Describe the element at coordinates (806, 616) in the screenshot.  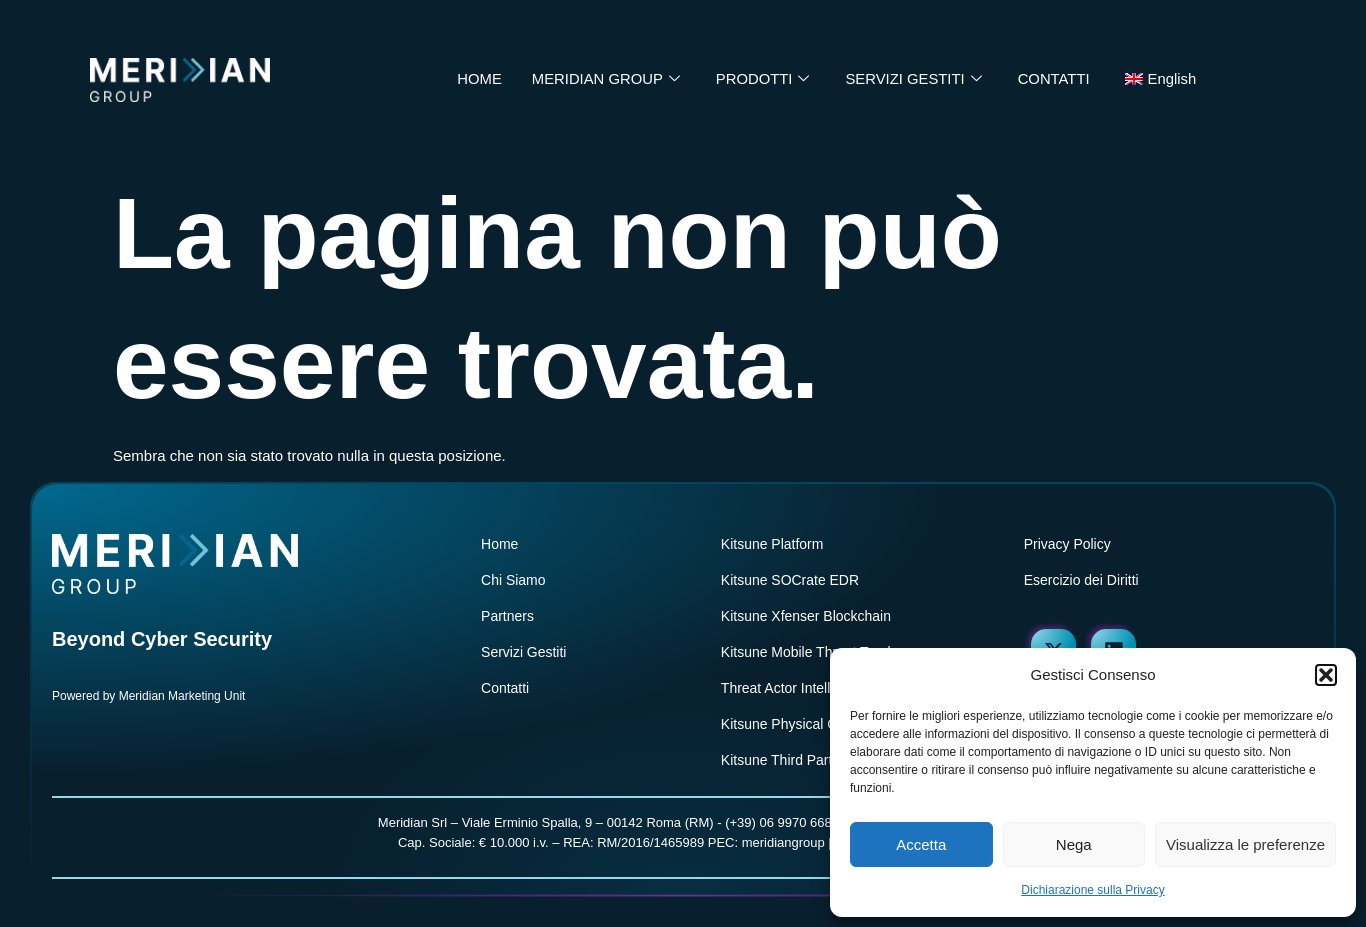
I see `Kitsune Xfenser Blockchain` at that location.